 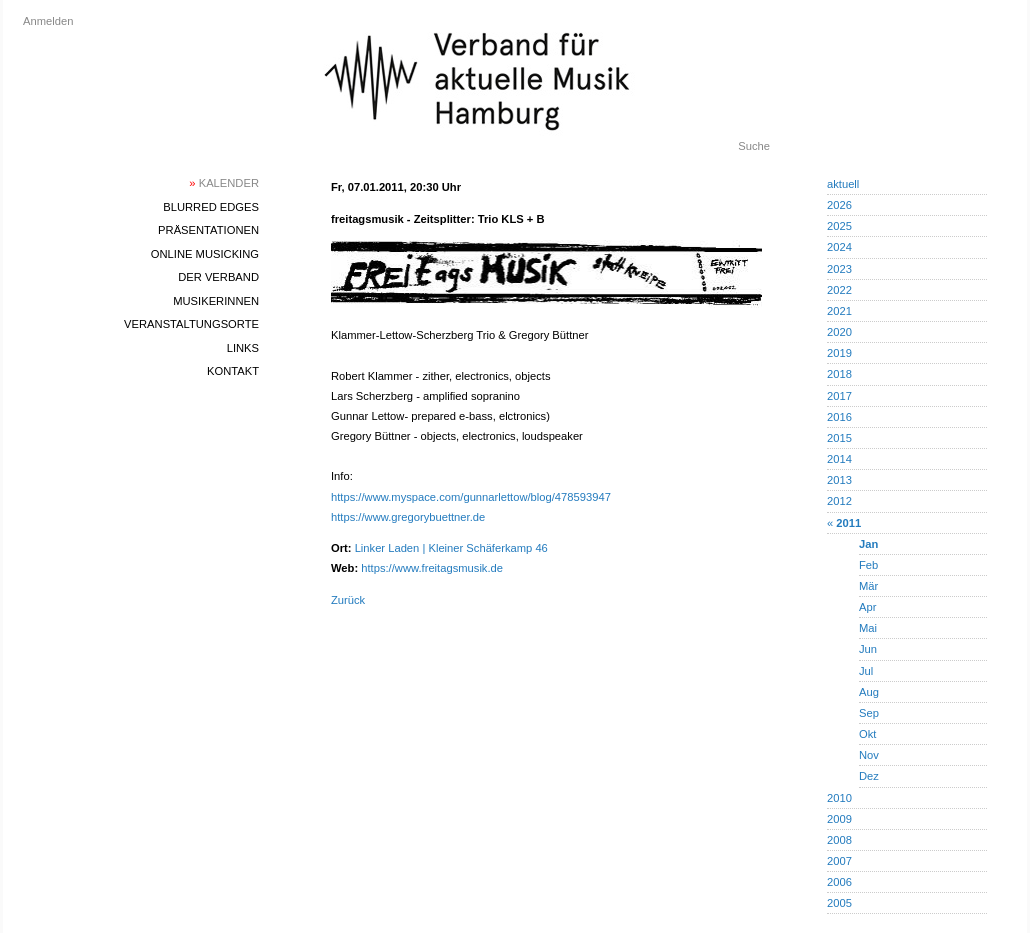 What do you see at coordinates (869, 776) in the screenshot?
I see `Dez` at bounding box center [869, 776].